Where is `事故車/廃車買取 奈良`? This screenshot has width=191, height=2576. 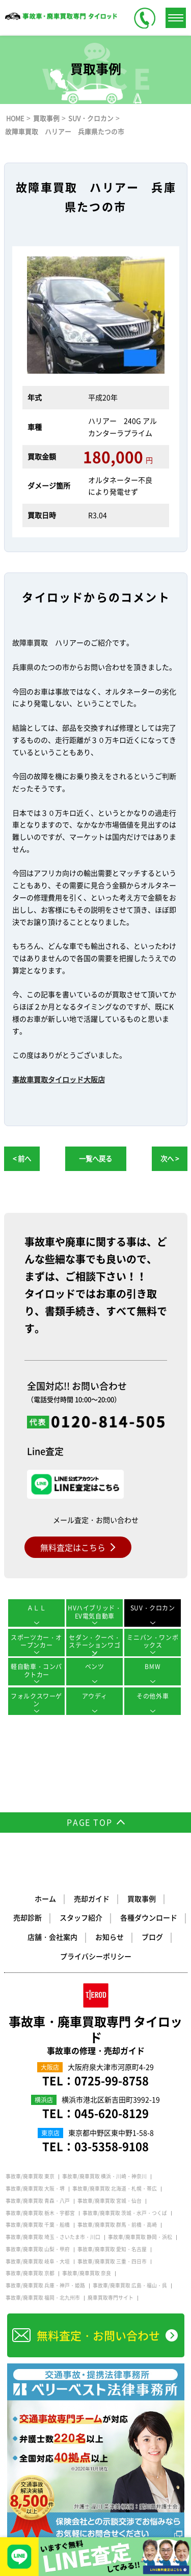
事故車/廃車買取 奈良 is located at coordinates (86, 2273).